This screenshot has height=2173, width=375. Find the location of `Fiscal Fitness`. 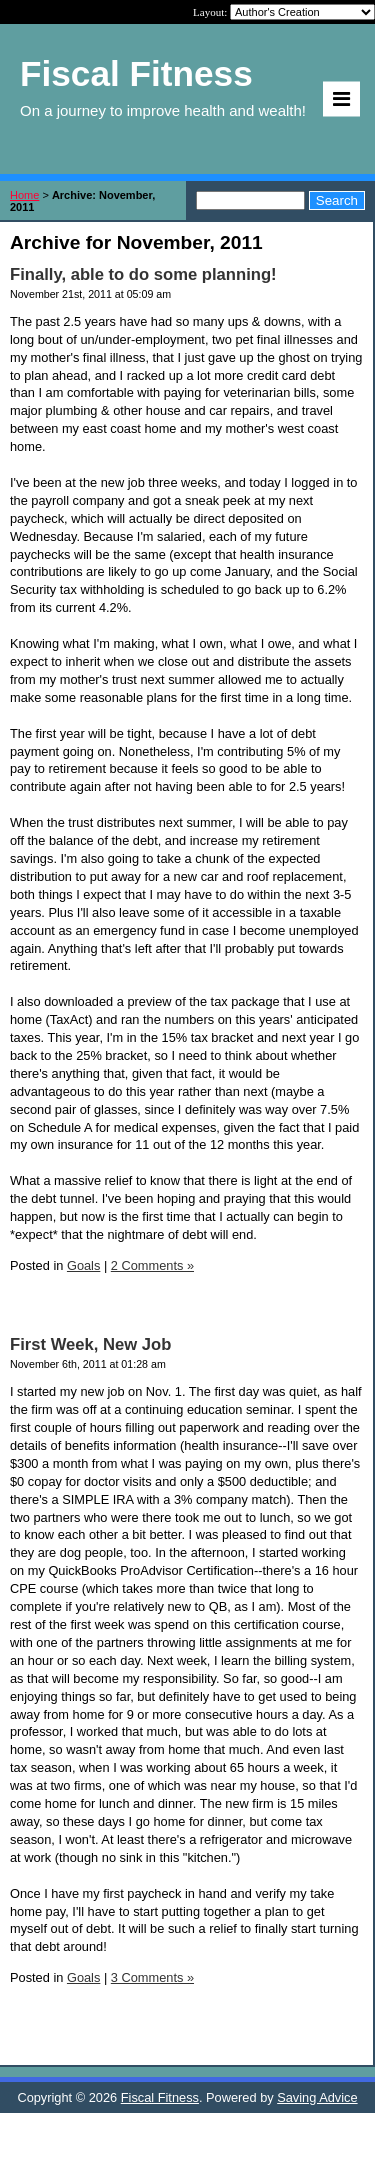

Fiscal Fitness is located at coordinates (160, 2097).